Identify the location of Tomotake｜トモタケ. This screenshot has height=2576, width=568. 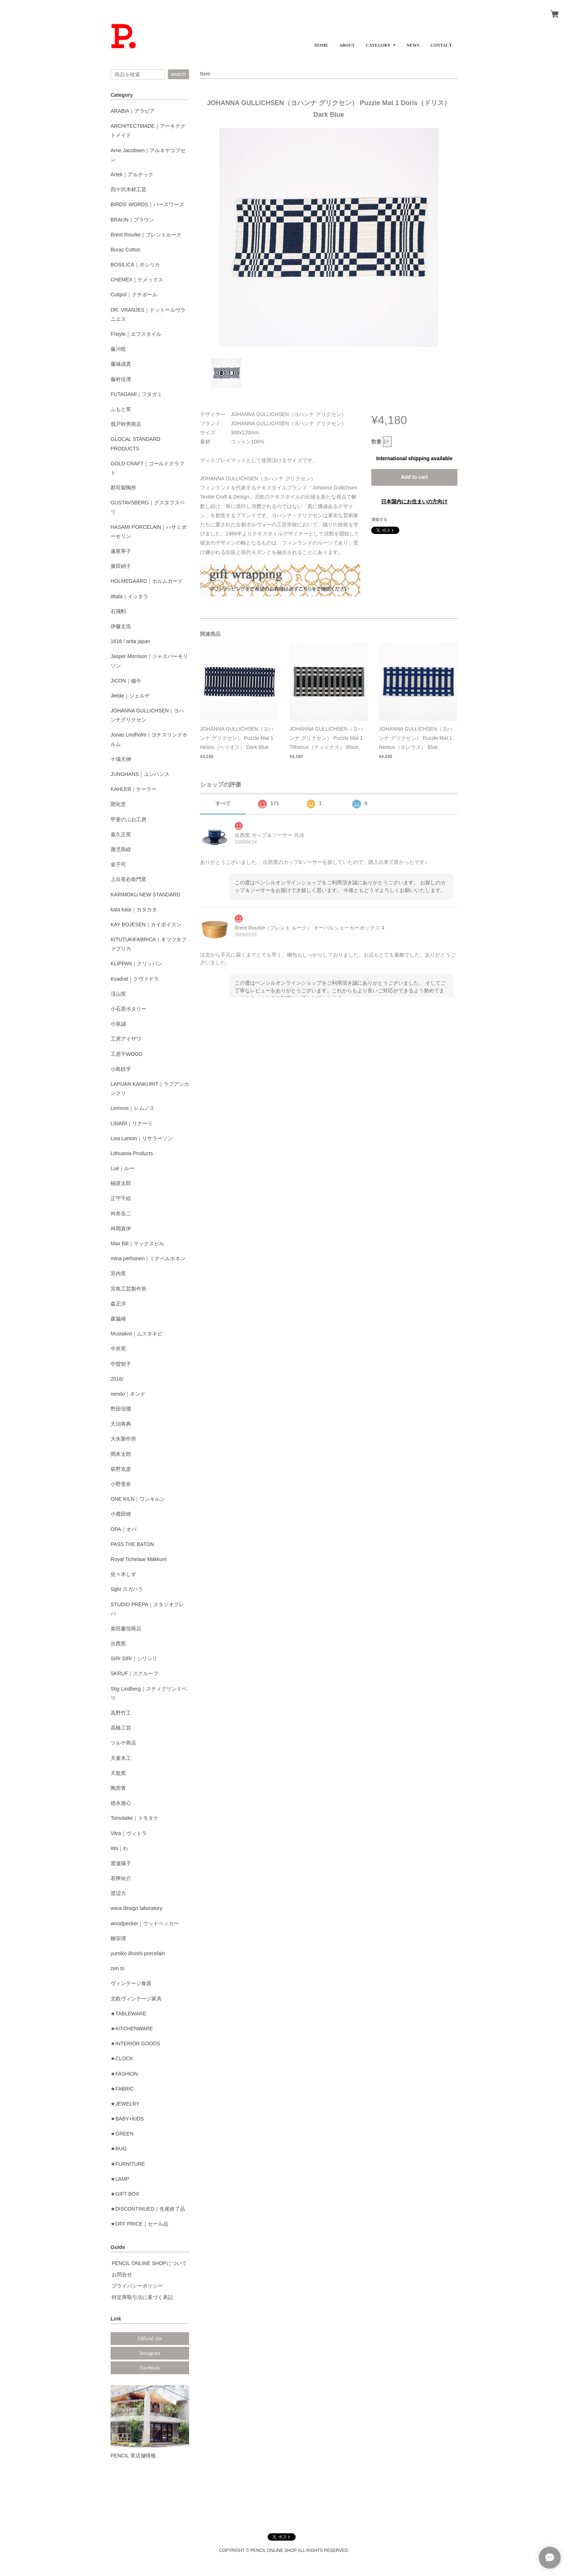
(134, 1818).